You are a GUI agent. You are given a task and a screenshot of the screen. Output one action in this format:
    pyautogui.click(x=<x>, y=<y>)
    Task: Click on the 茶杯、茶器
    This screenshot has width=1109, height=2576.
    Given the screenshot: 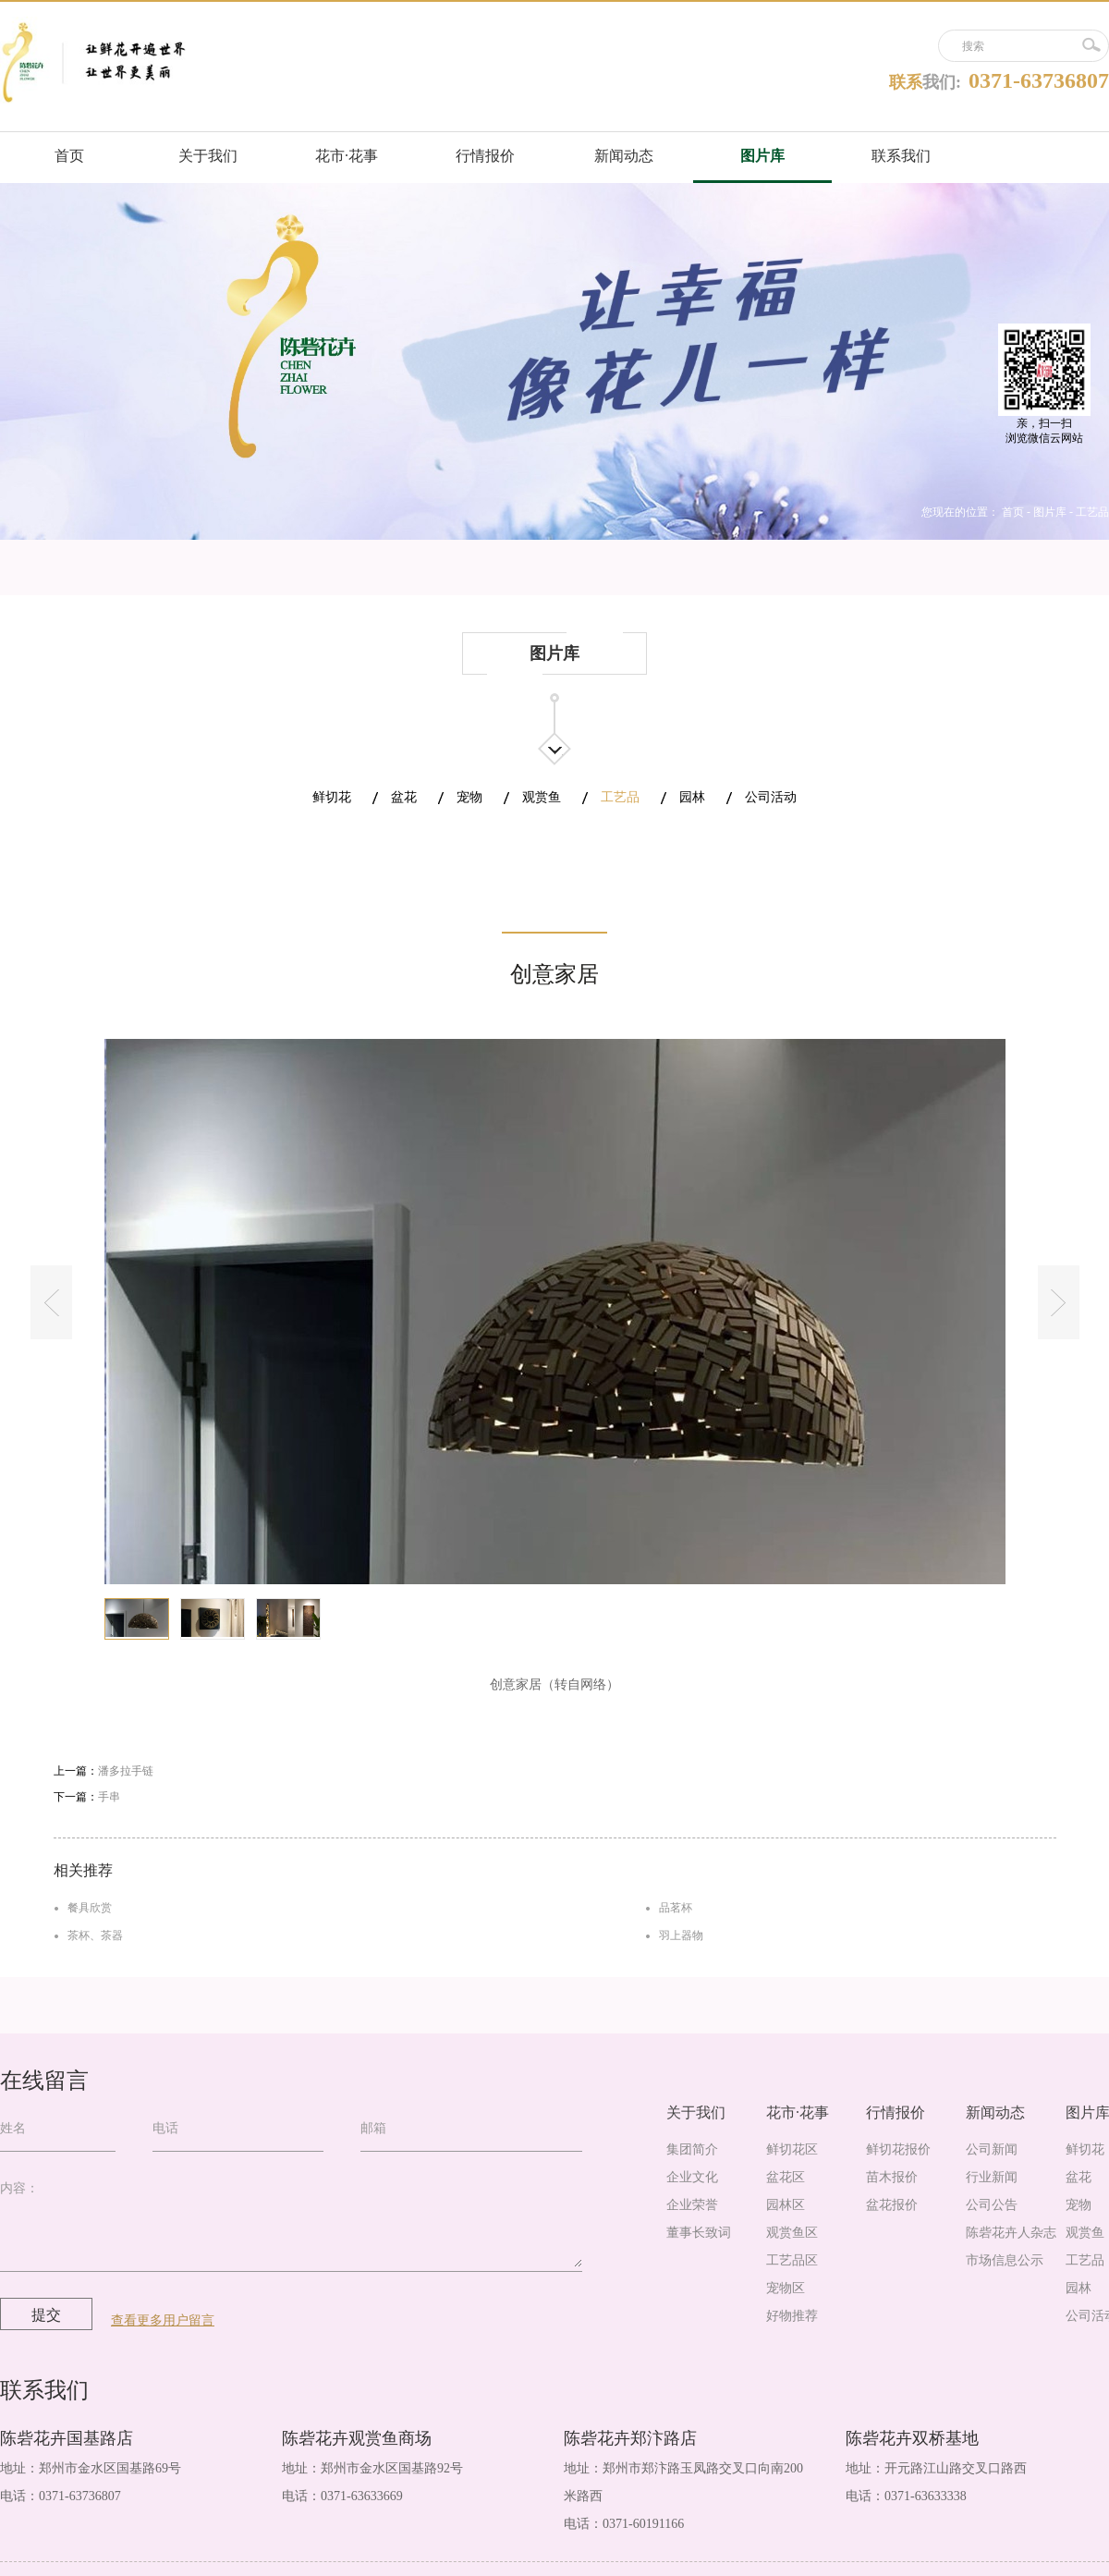 What is the action you would take?
    pyautogui.click(x=95, y=1935)
    